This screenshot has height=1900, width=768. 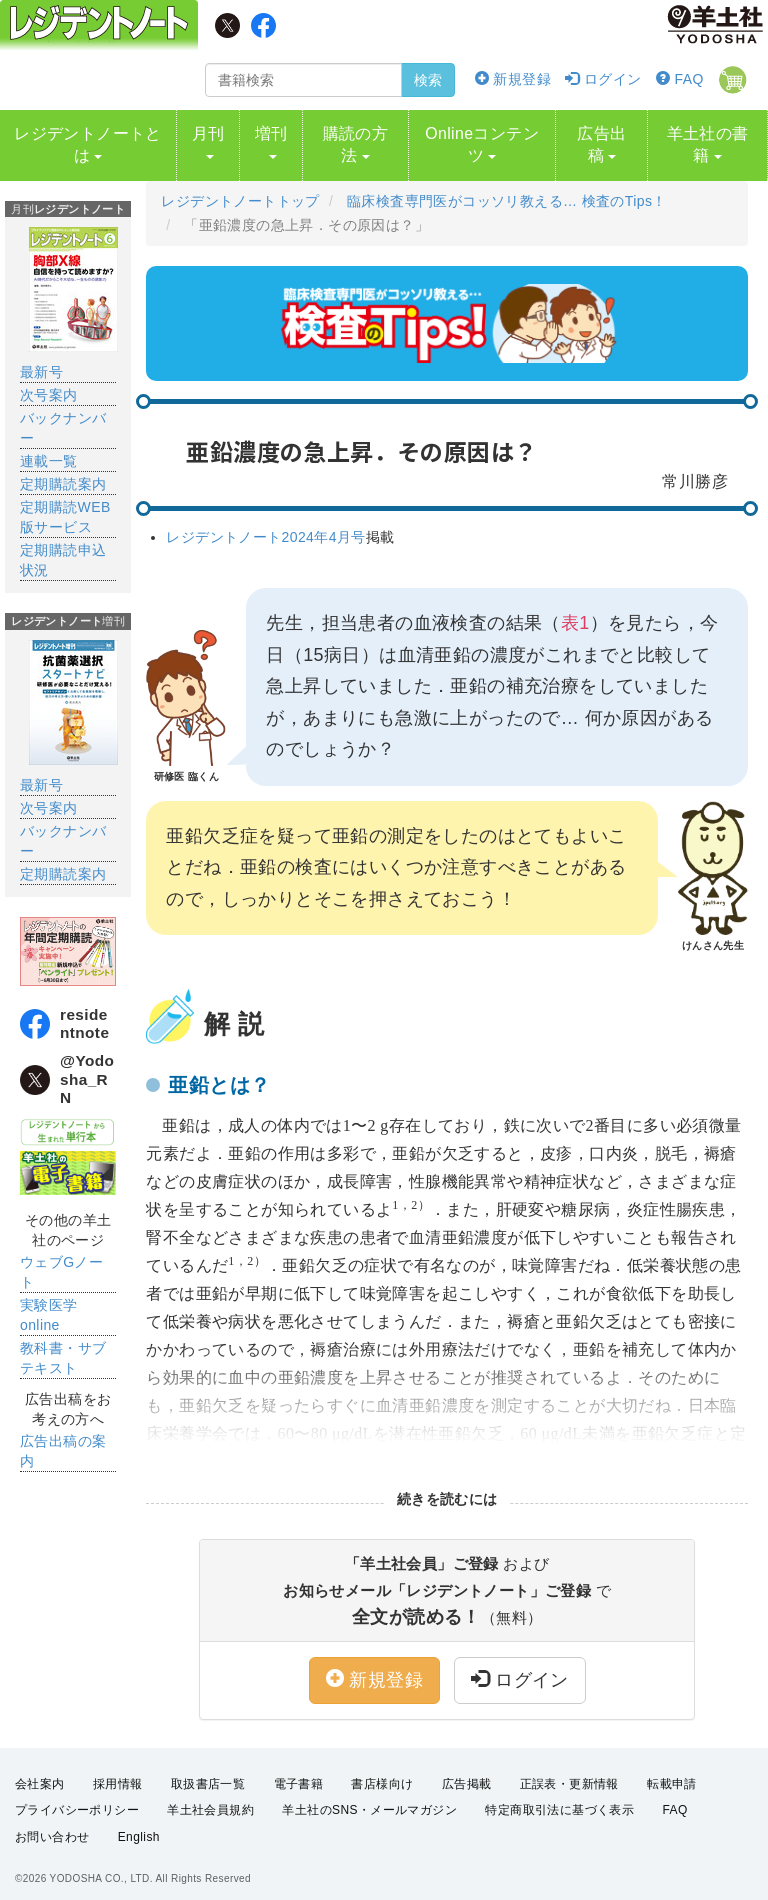 I want to click on 採用情報, so click(x=118, y=1773).